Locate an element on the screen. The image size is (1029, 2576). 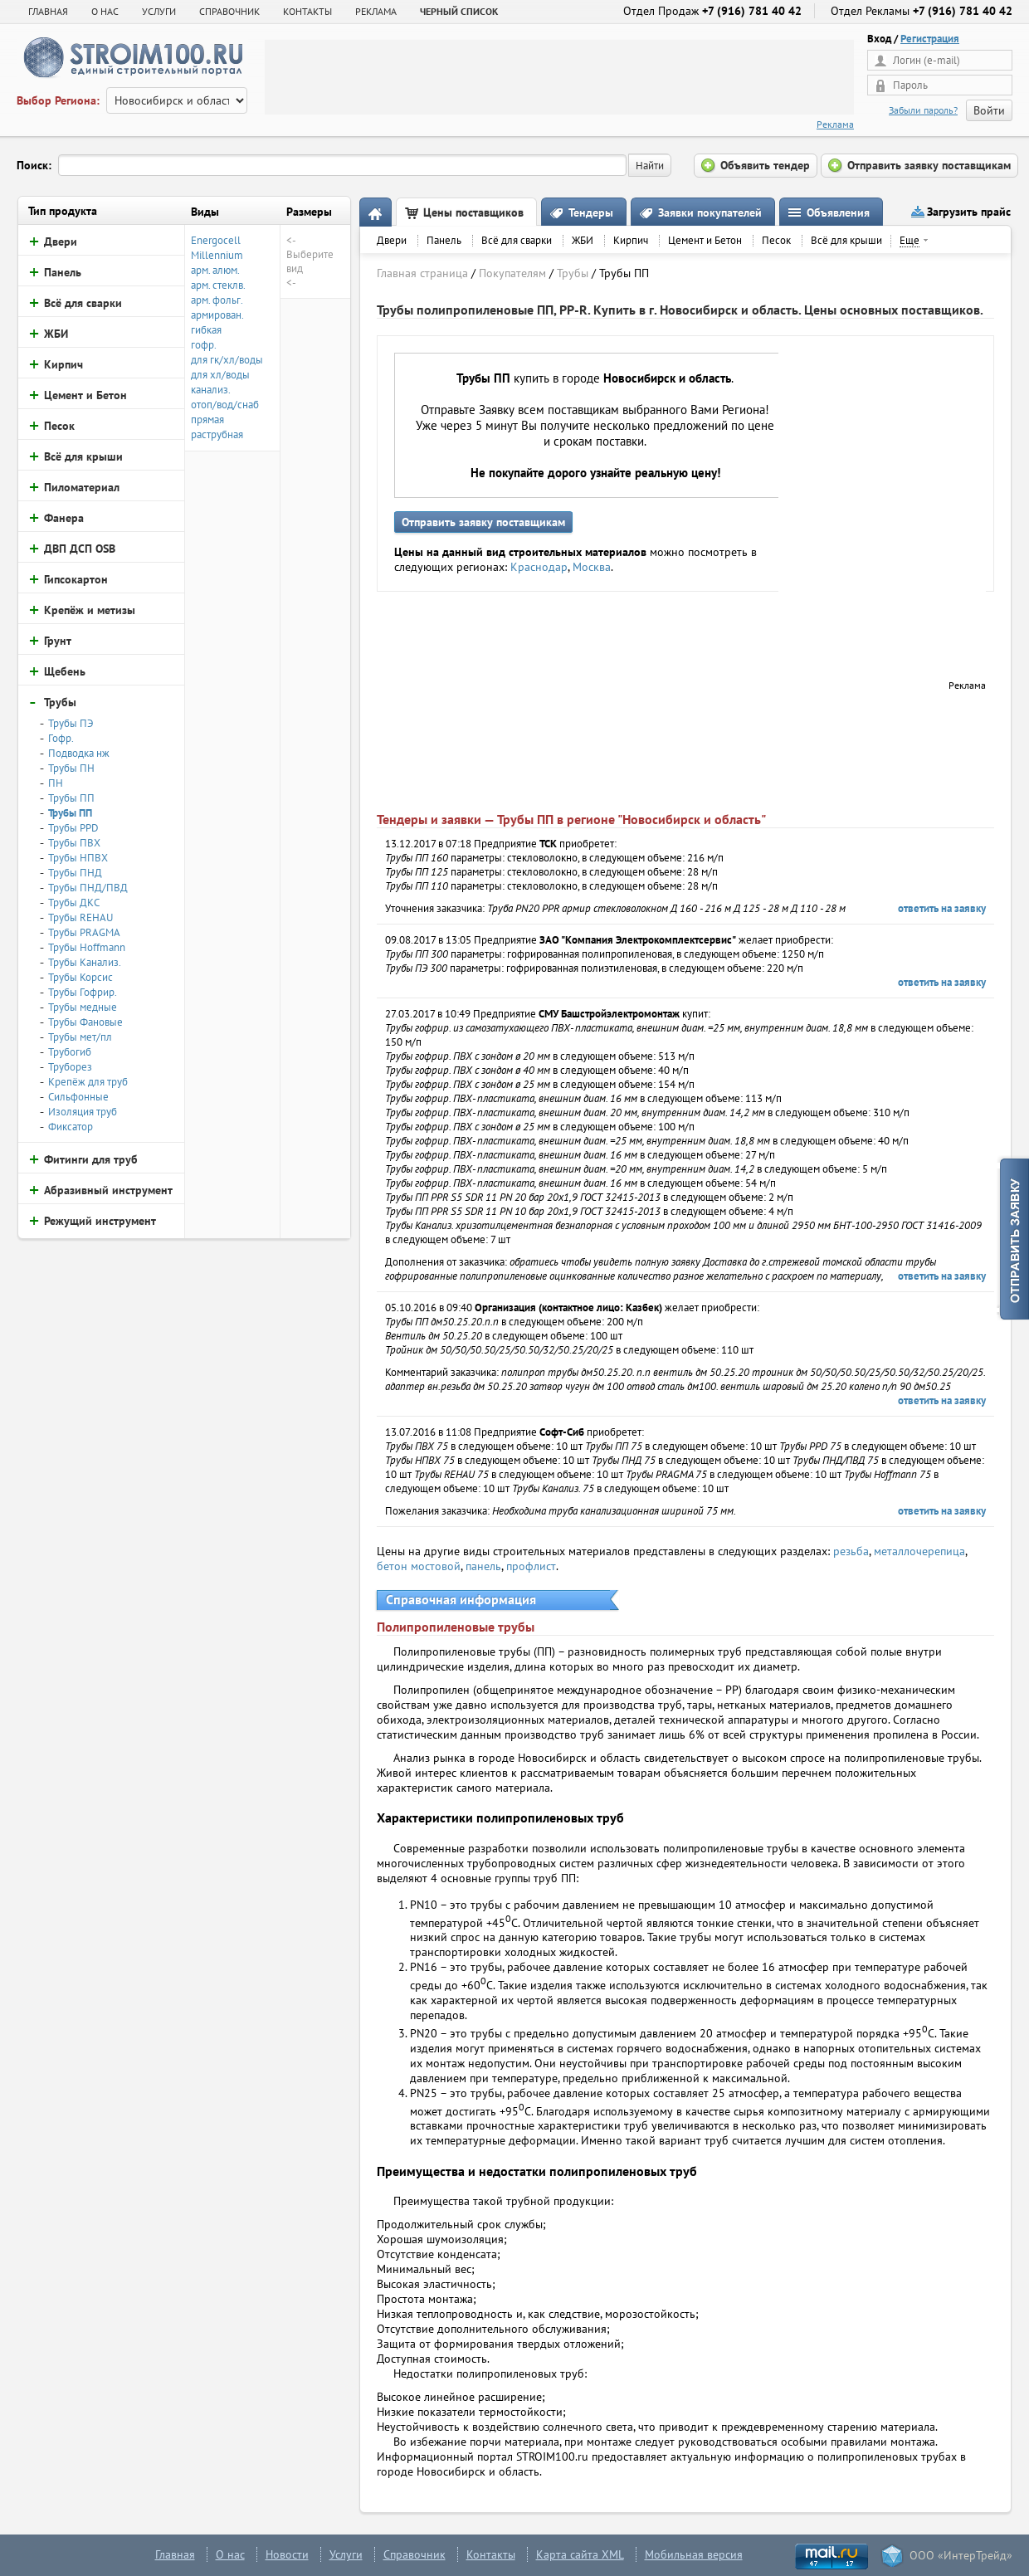
канализ. is located at coordinates (211, 390).